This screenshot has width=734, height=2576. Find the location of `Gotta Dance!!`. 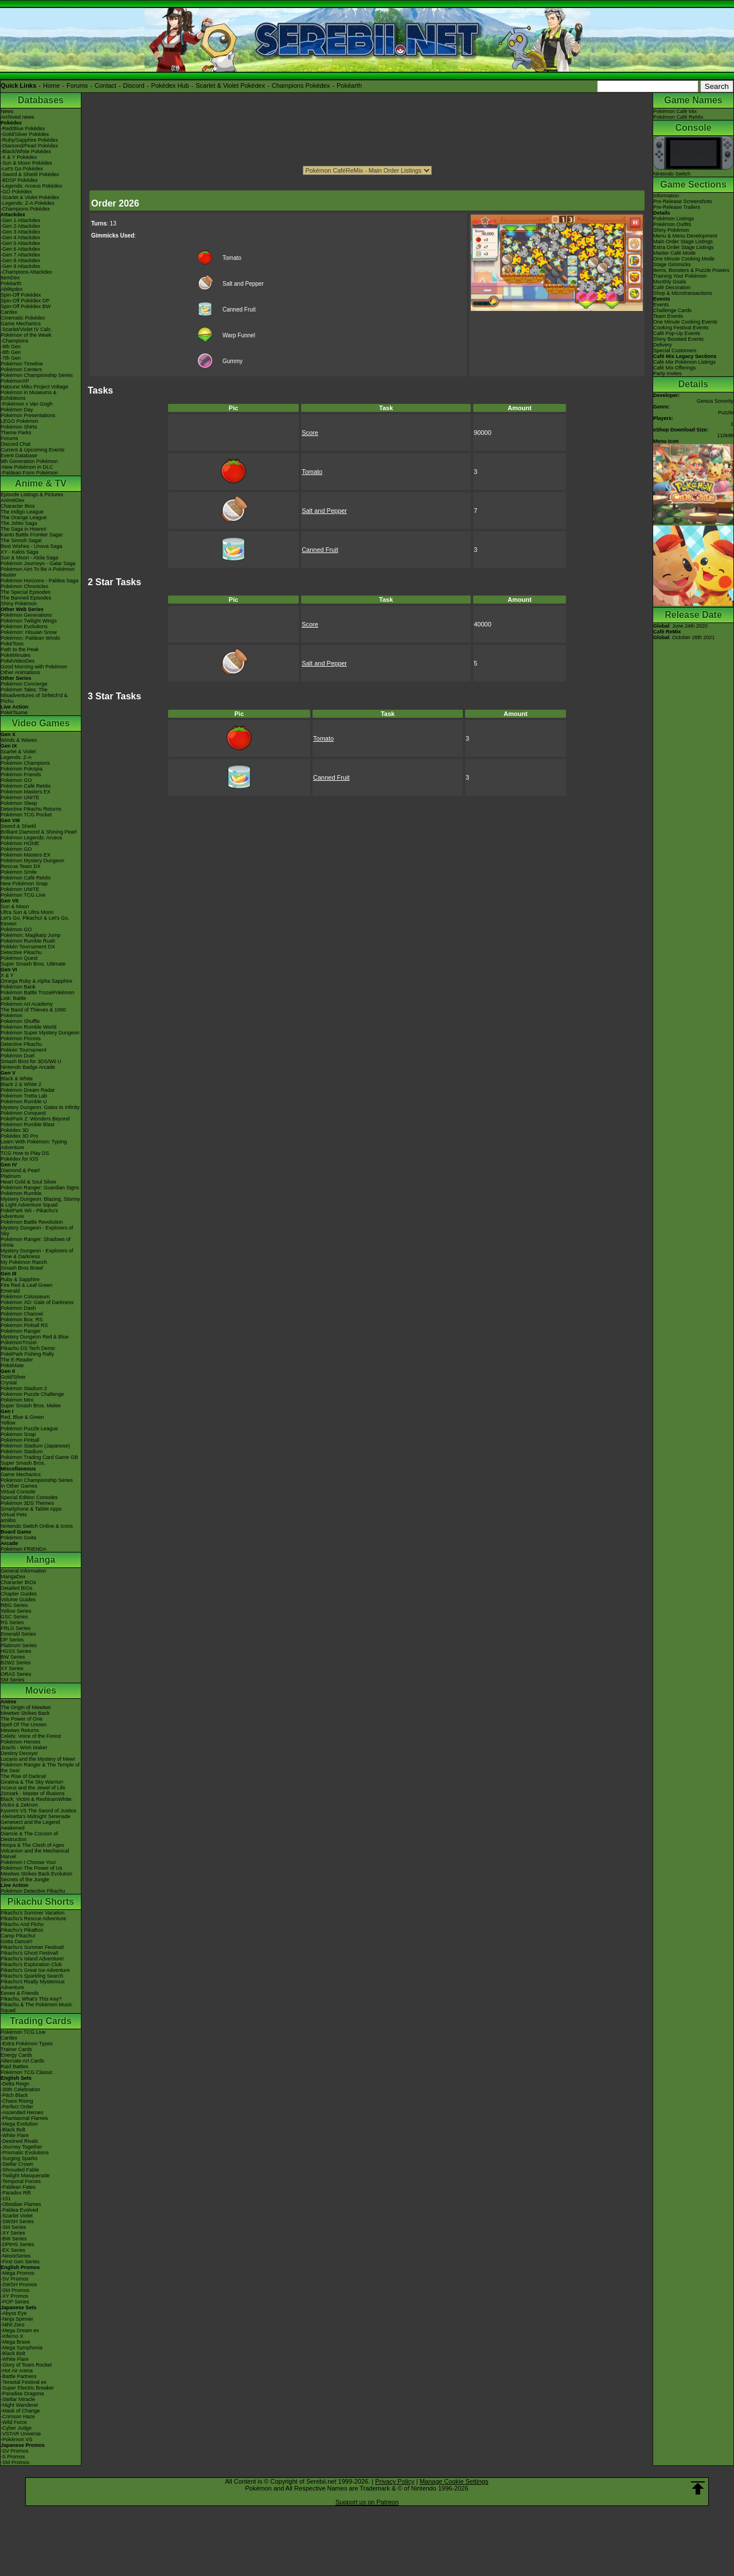

Gotta Dance!! is located at coordinates (17, 1941).